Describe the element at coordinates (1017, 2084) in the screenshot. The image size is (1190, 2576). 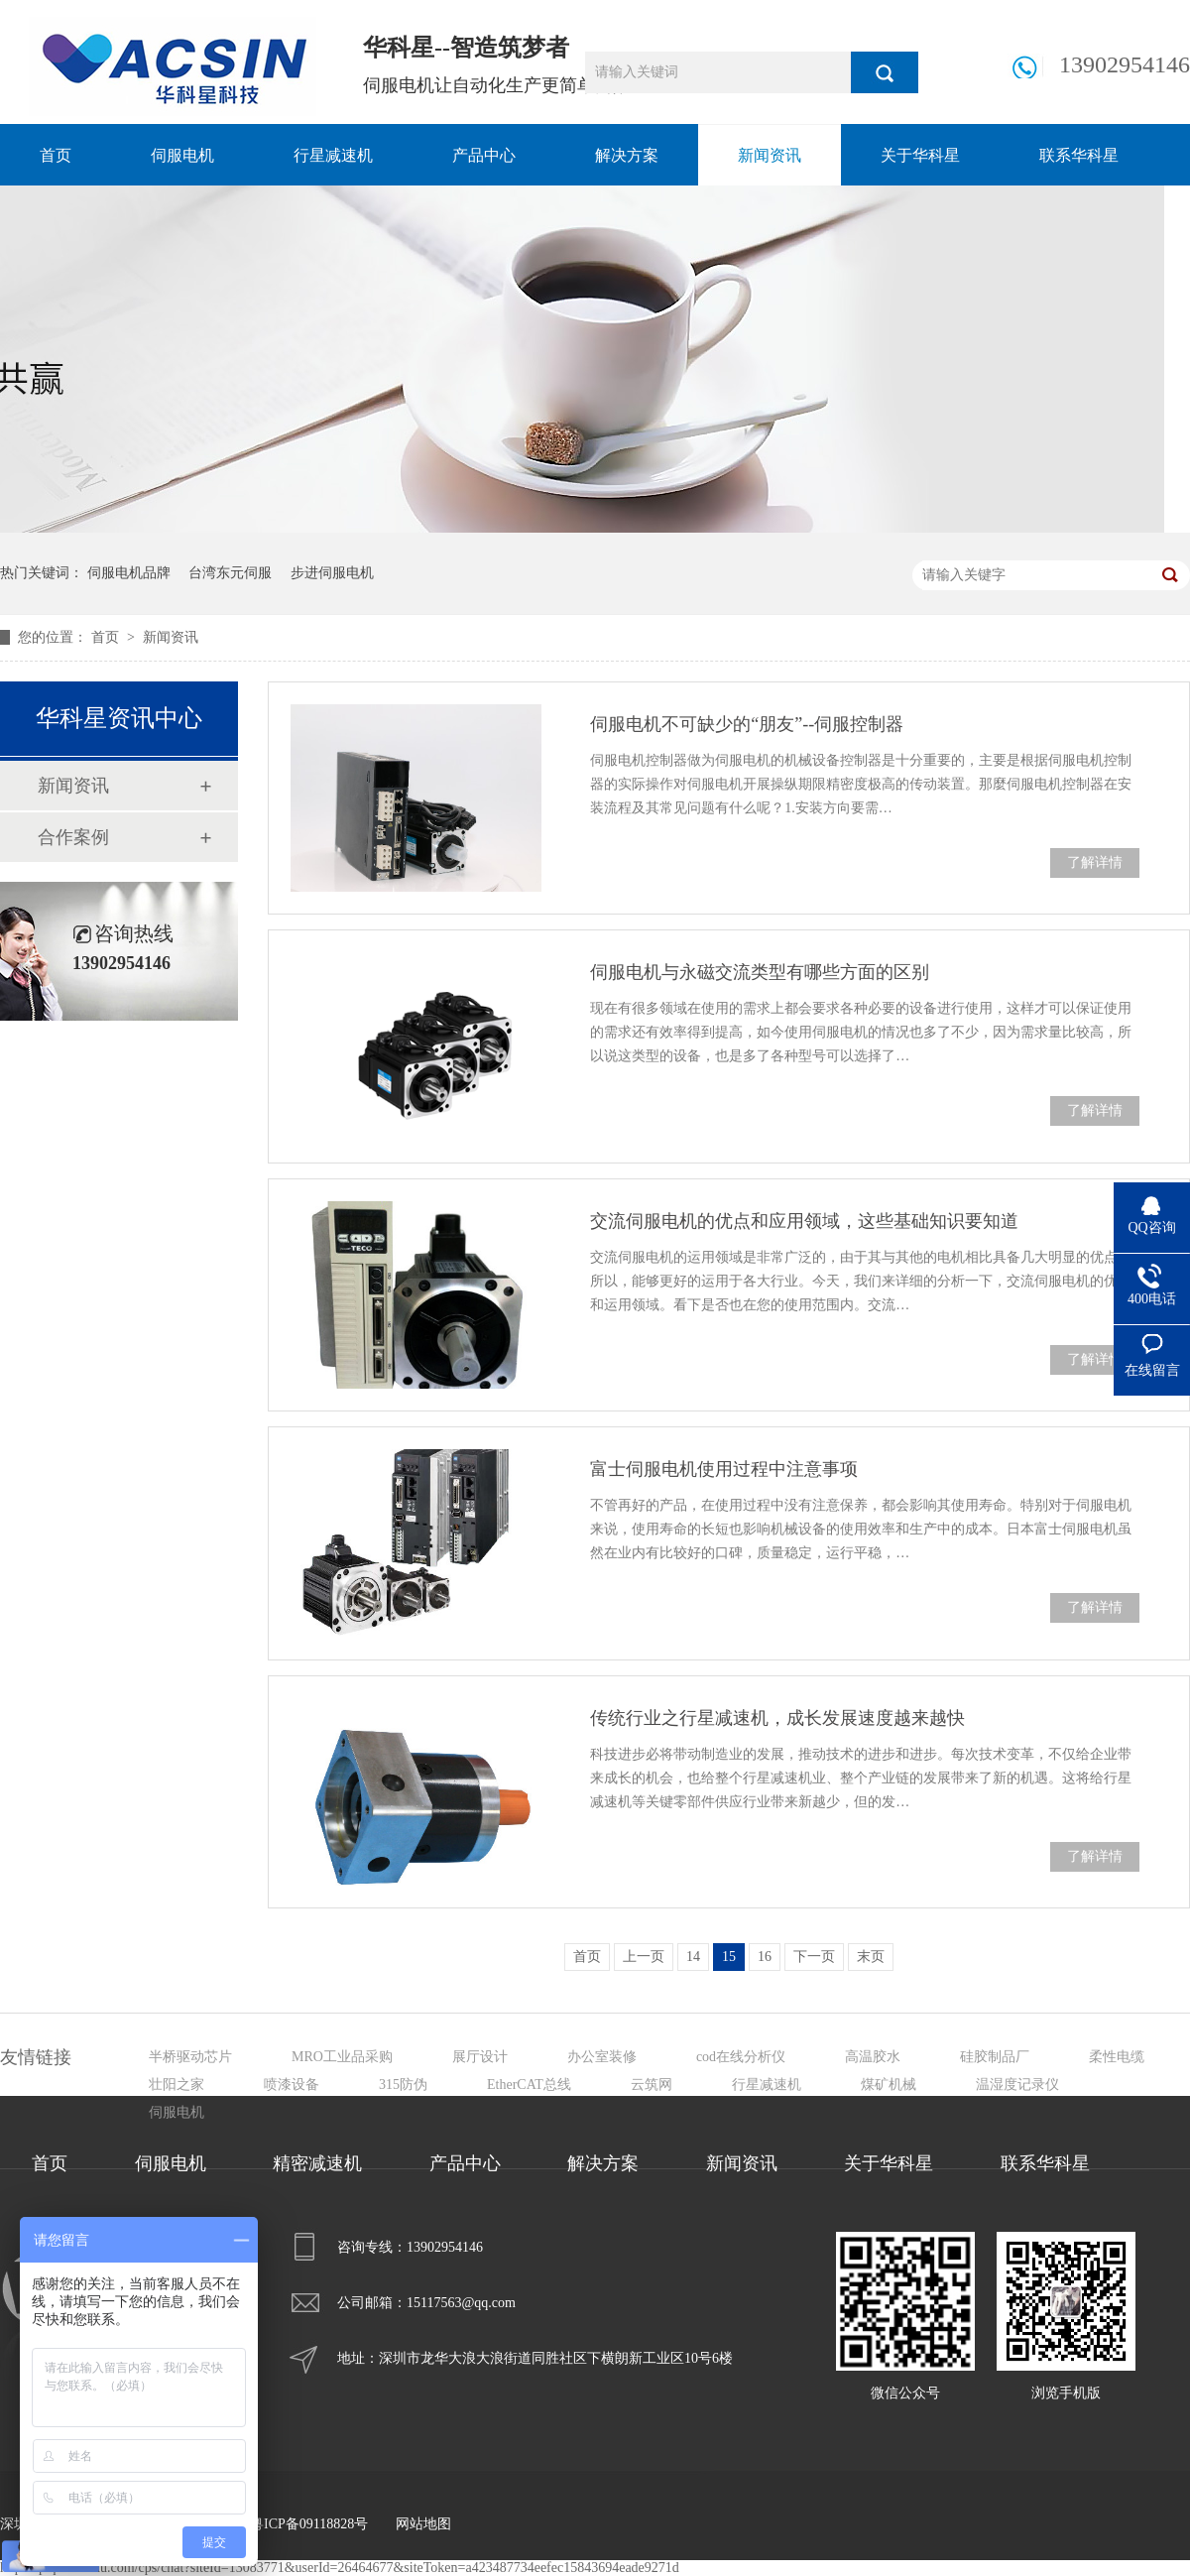
I see `温湿度记录仪` at that location.